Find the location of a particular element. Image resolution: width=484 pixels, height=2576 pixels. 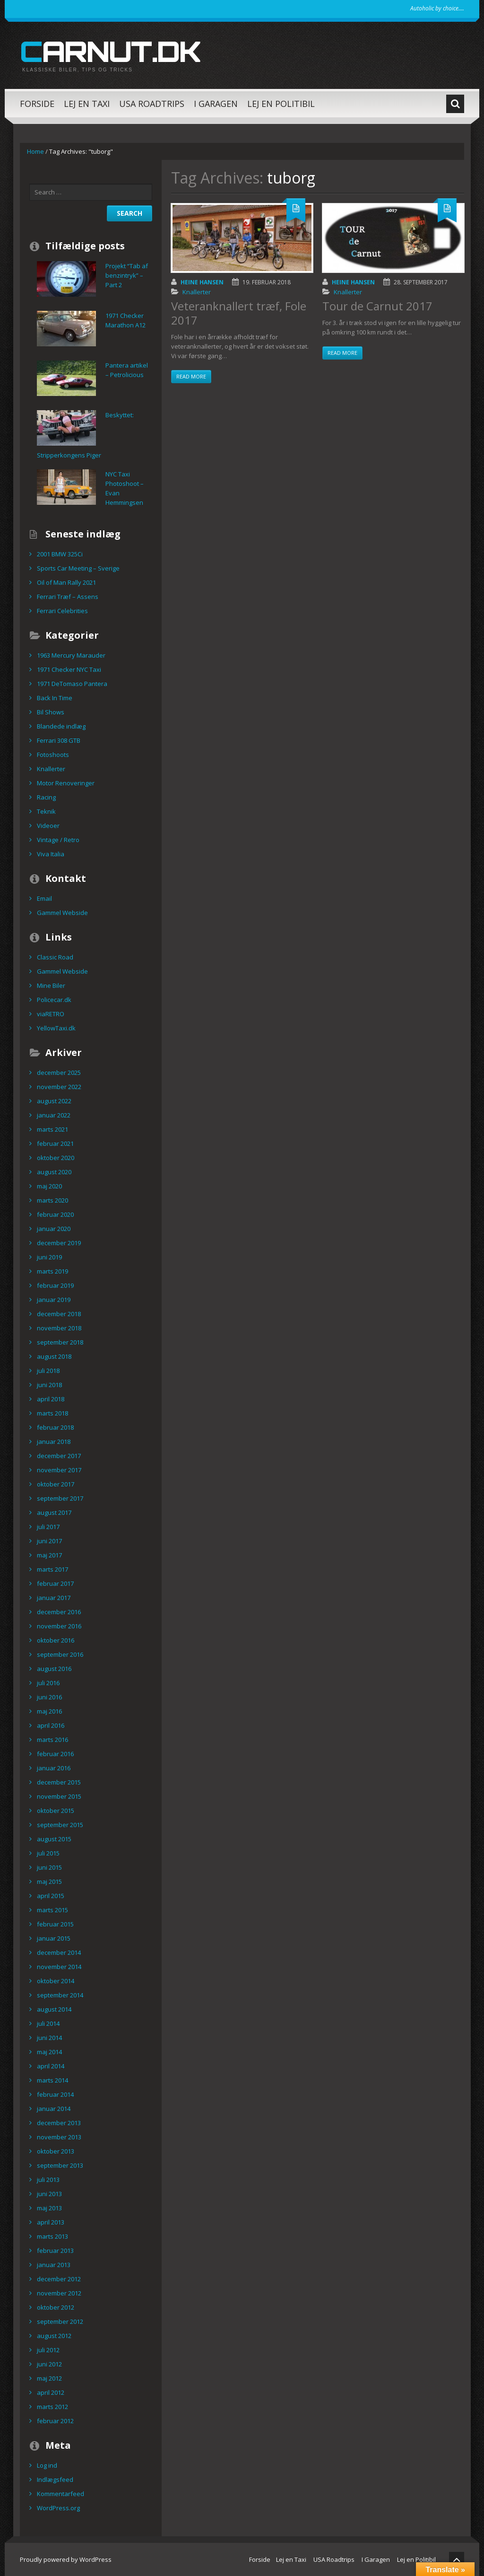

WordPress.org is located at coordinates (58, 2508).